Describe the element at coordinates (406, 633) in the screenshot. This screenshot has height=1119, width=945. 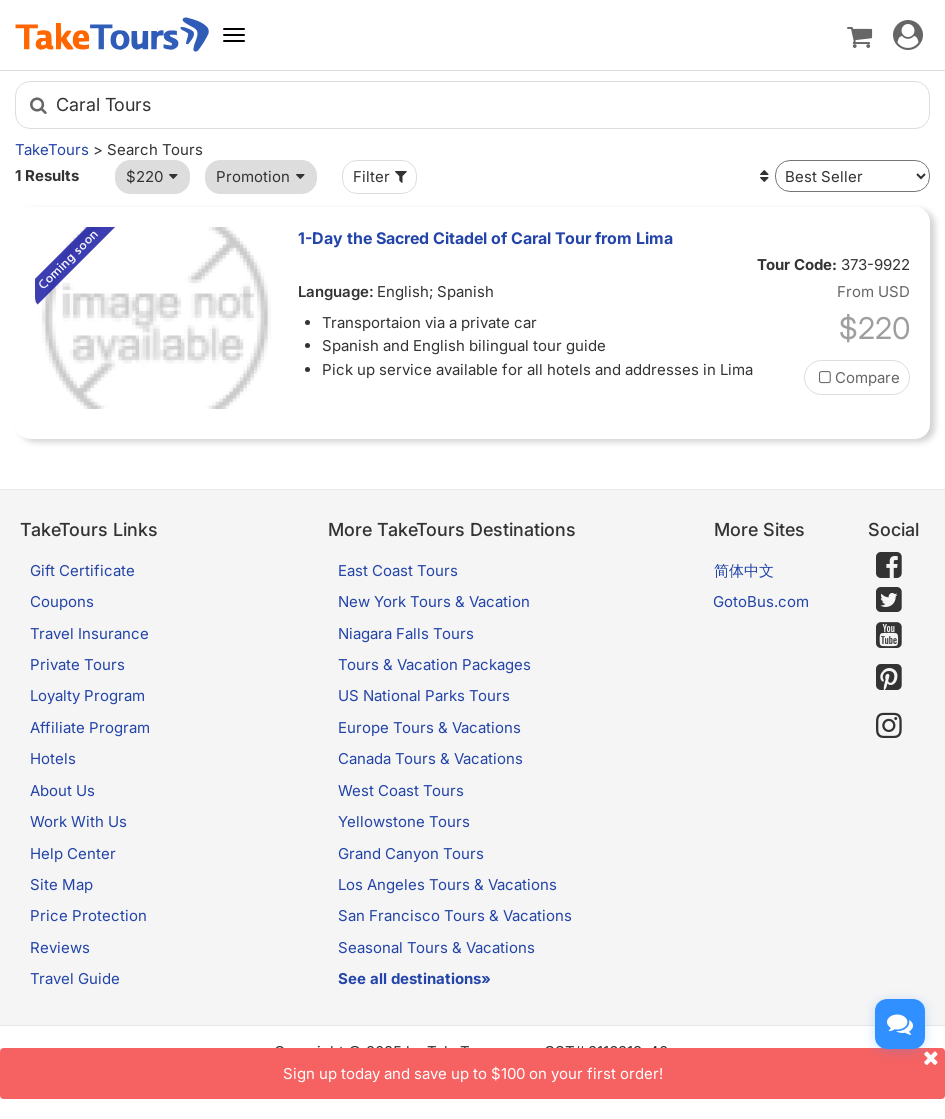
I see `Niagara Falls Tours` at that location.